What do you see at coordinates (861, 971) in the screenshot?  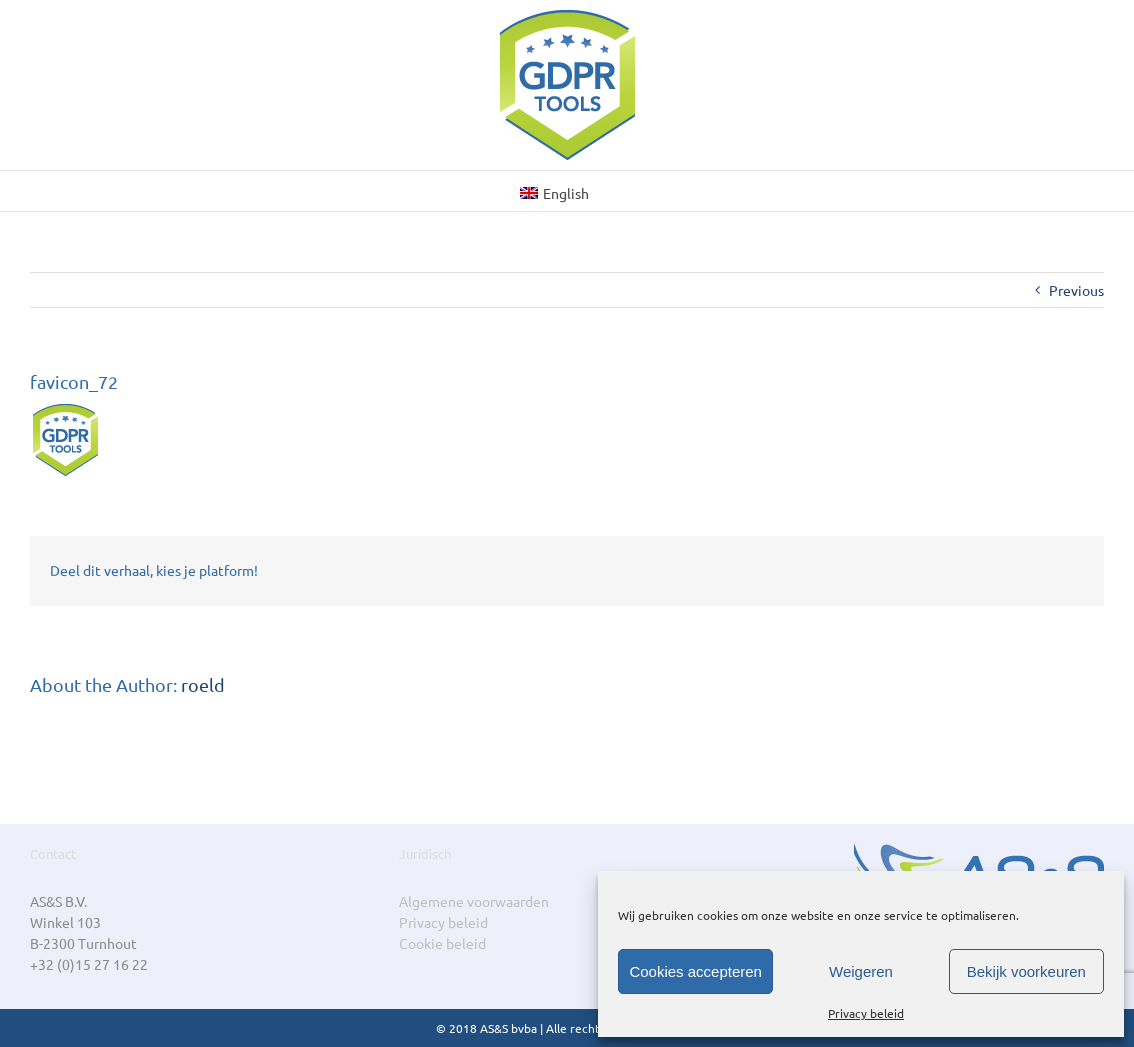 I see `Weigeren` at bounding box center [861, 971].